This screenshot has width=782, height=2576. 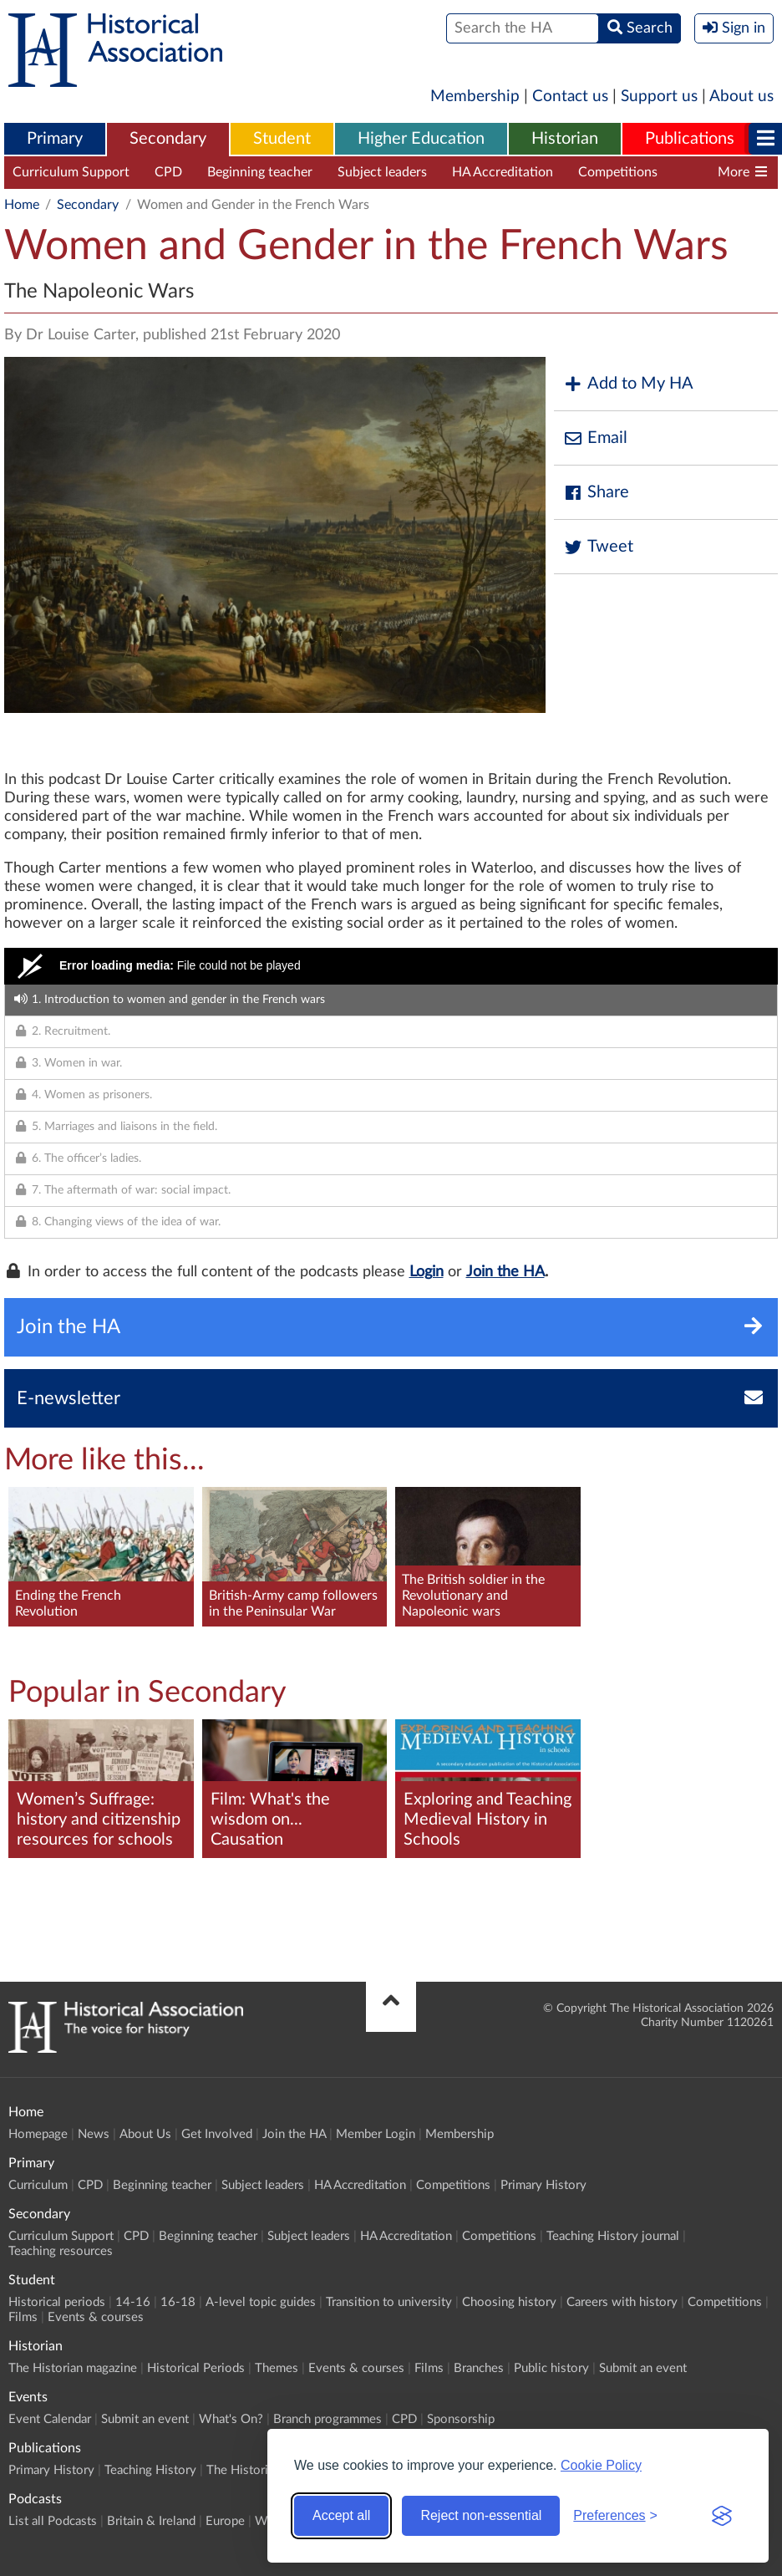 I want to click on Submit an event, so click(x=643, y=2368).